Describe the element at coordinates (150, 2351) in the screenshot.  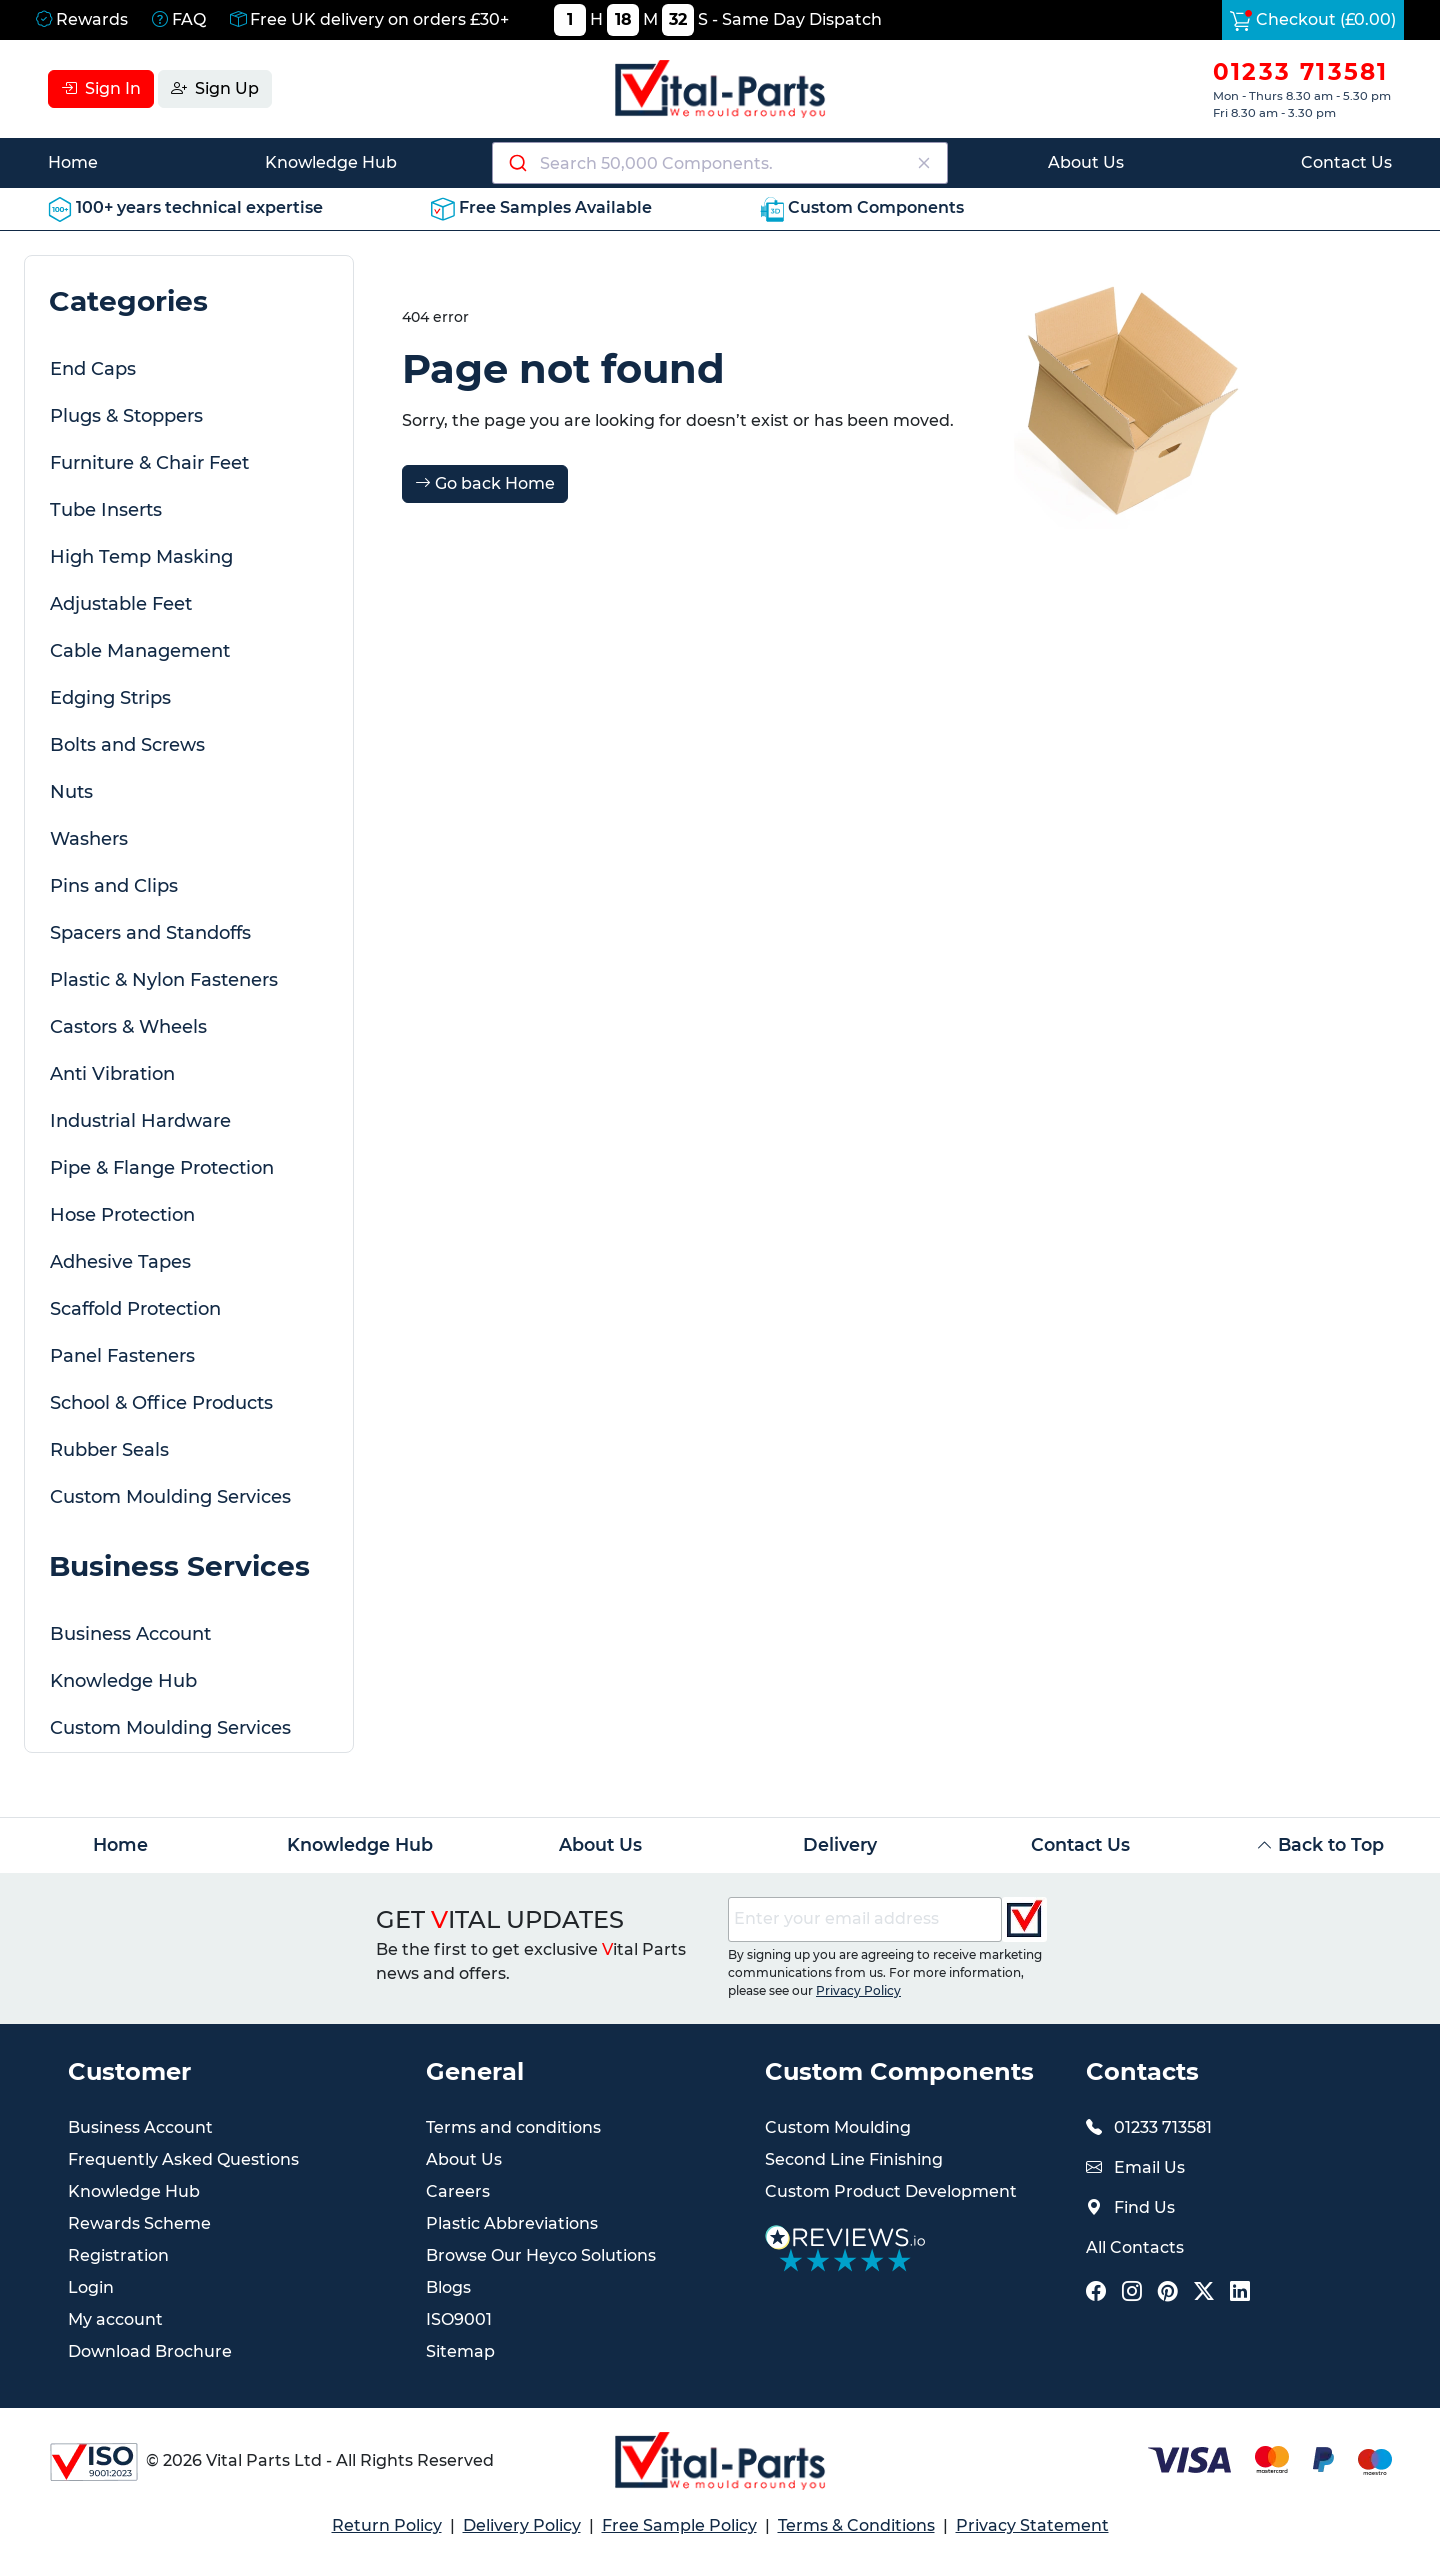
I see `Download Brochure` at that location.